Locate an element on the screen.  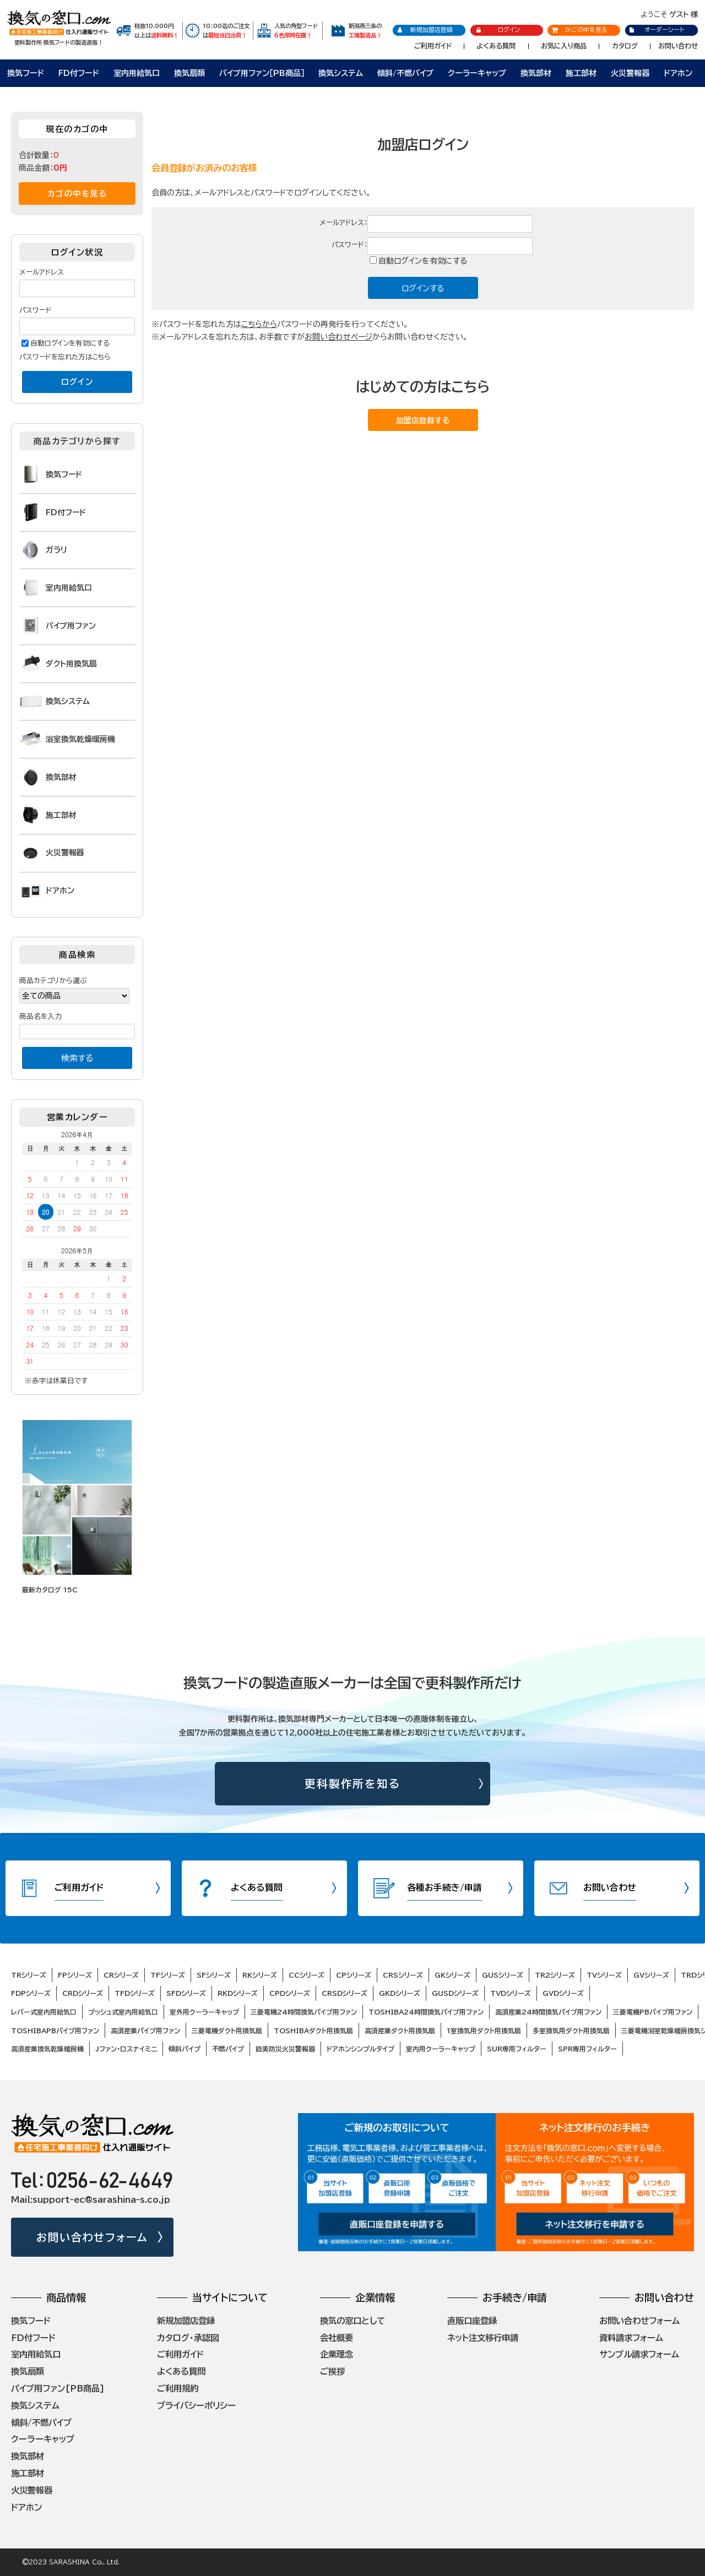
CPDシリーズ is located at coordinates (289, 1993).